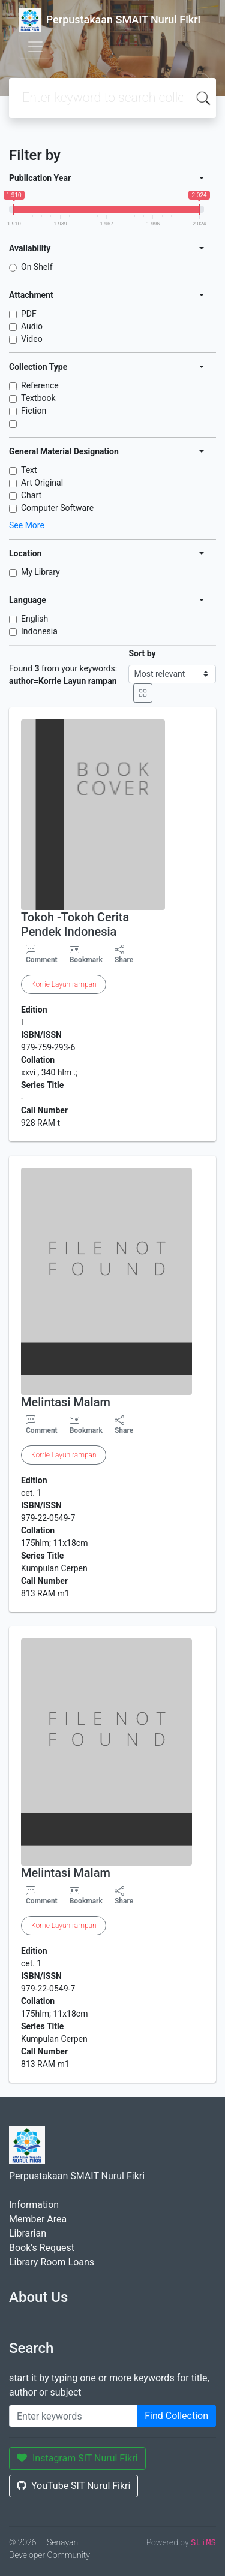 This screenshot has height=2576, width=225. I want to click on Video, so click(32, 339).